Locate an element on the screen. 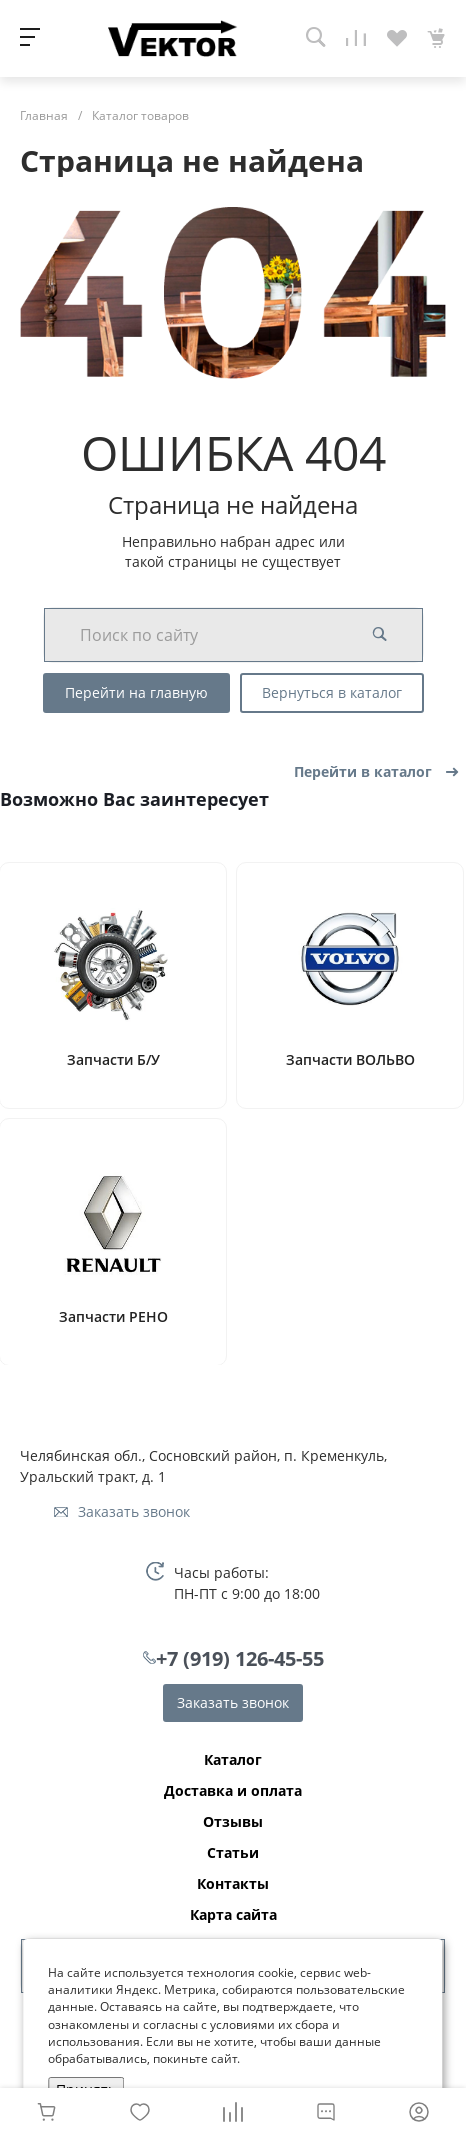  Вернуться в каталог is located at coordinates (332, 692).